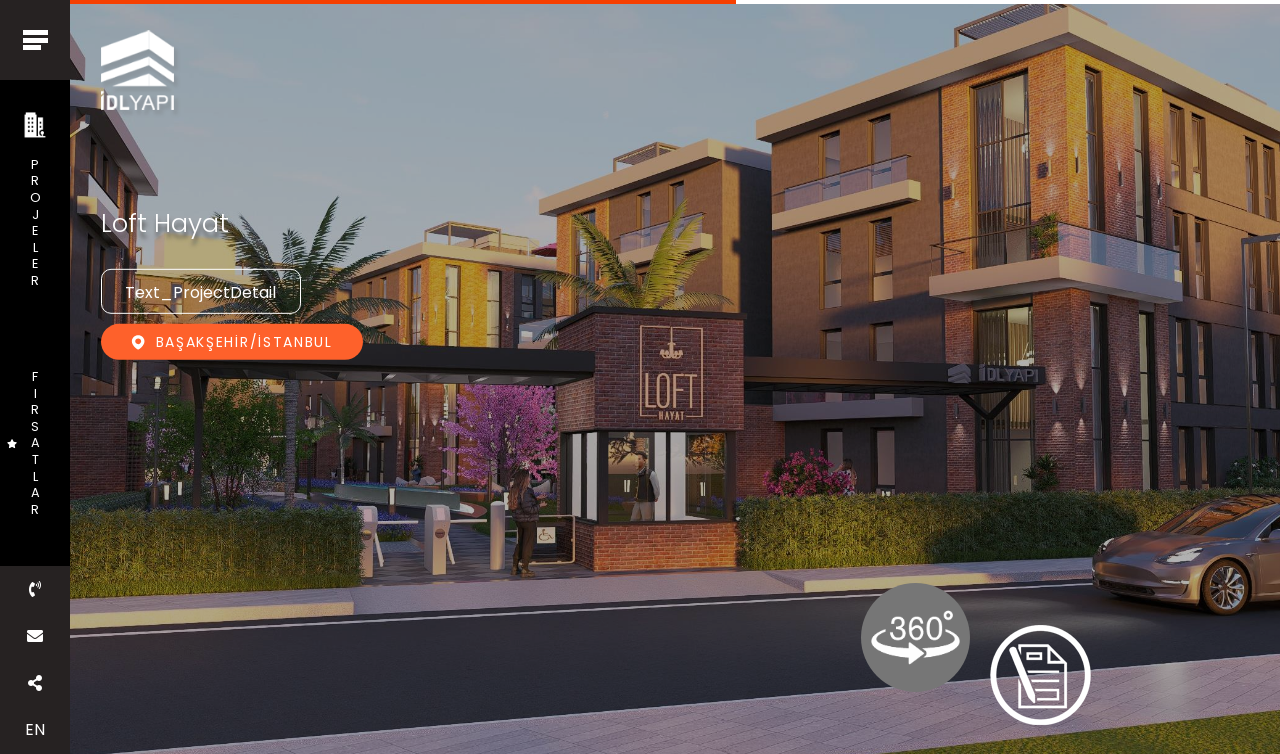  Describe the element at coordinates (35, 730) in the screenshot. I see `EN` at that location.